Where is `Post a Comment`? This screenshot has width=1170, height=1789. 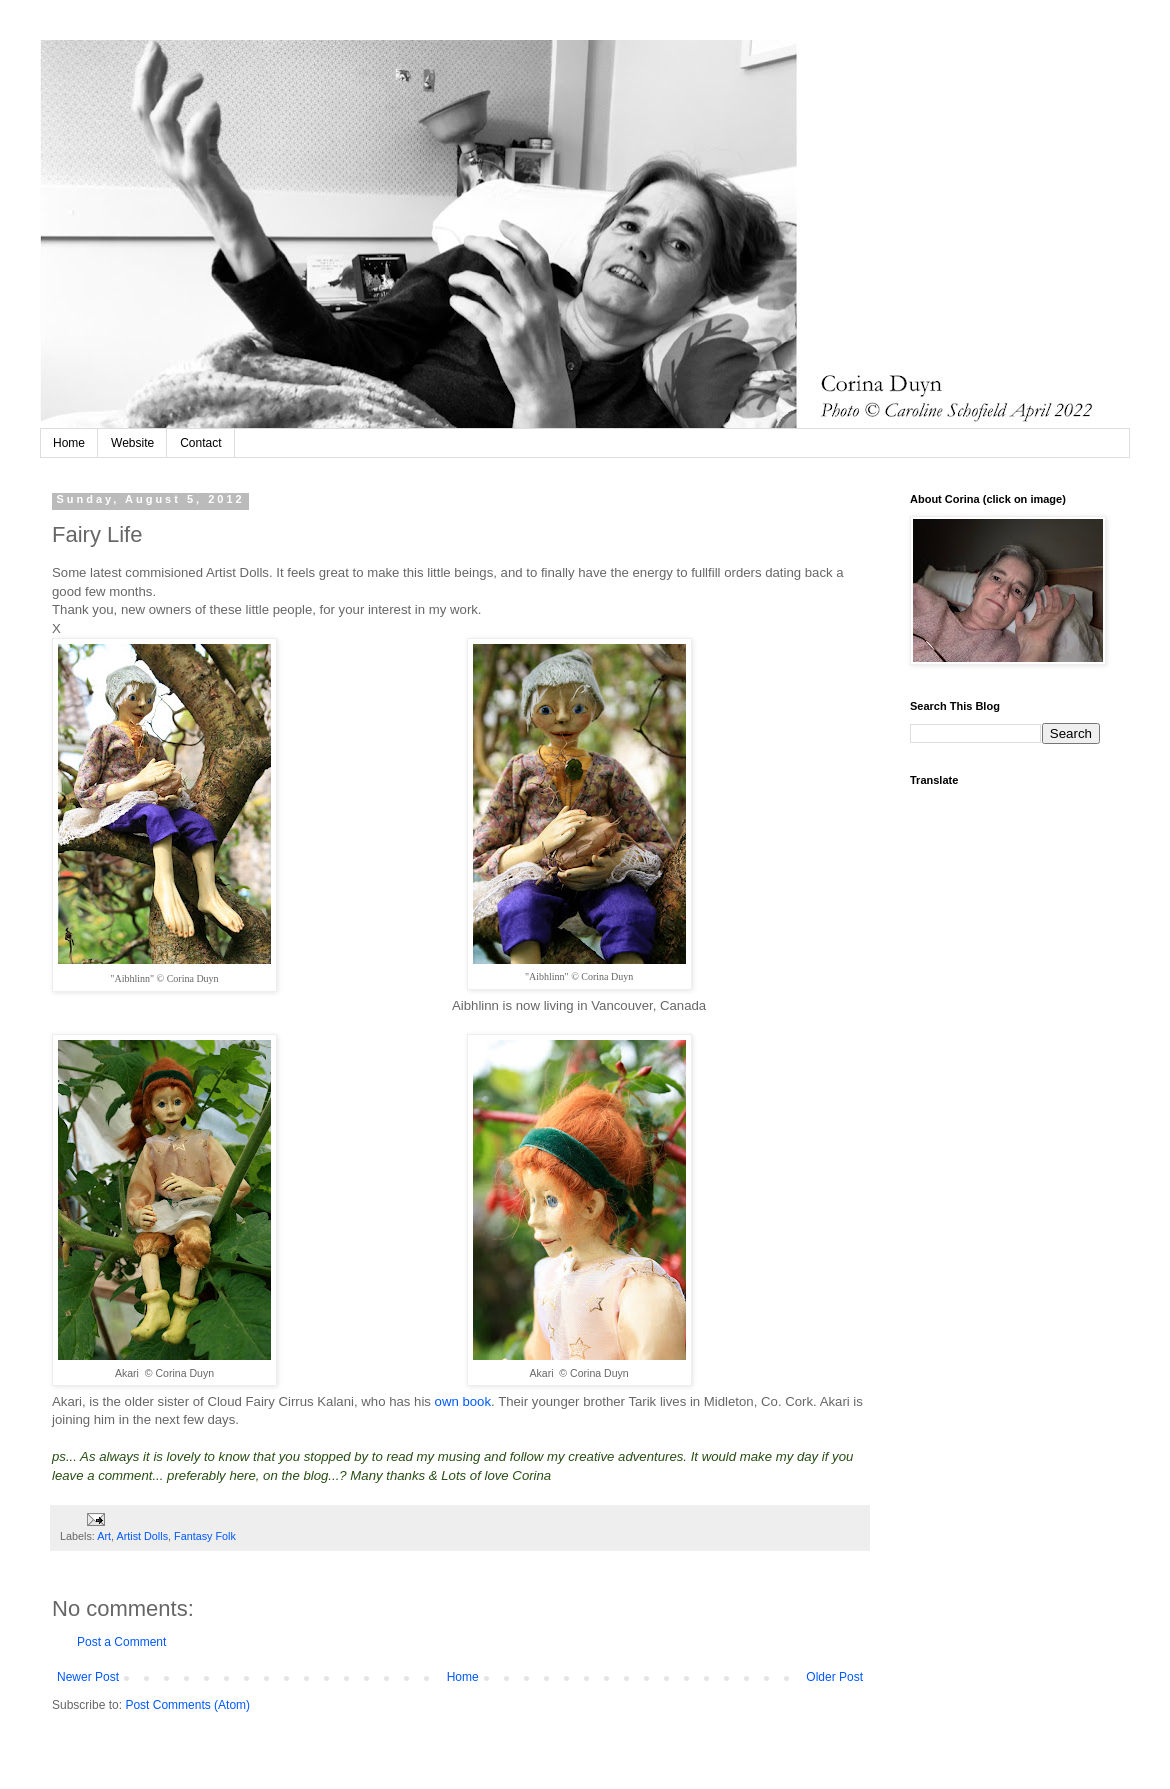 Post a Comment is located at coordinates (121, 1642).